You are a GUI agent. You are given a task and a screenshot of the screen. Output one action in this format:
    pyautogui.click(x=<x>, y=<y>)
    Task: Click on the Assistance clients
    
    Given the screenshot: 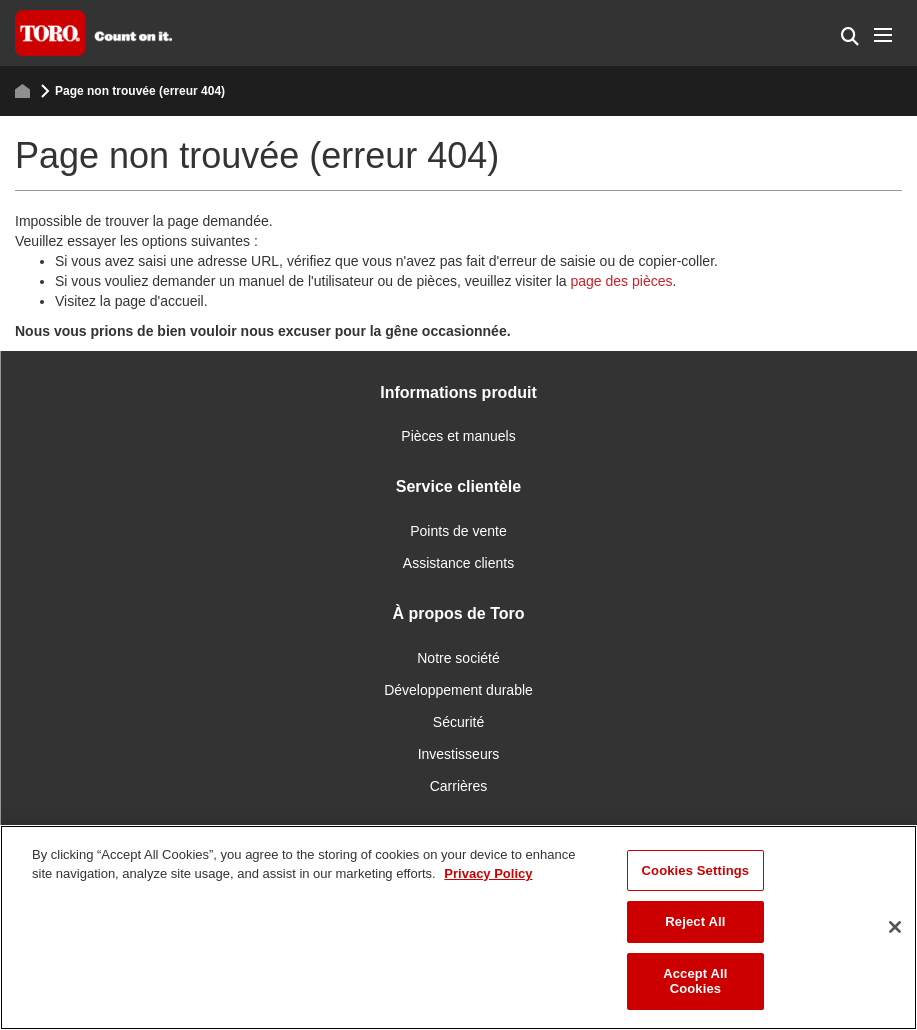 What is the action you would take?
    pyautogui.click(x=458, y=563)
    